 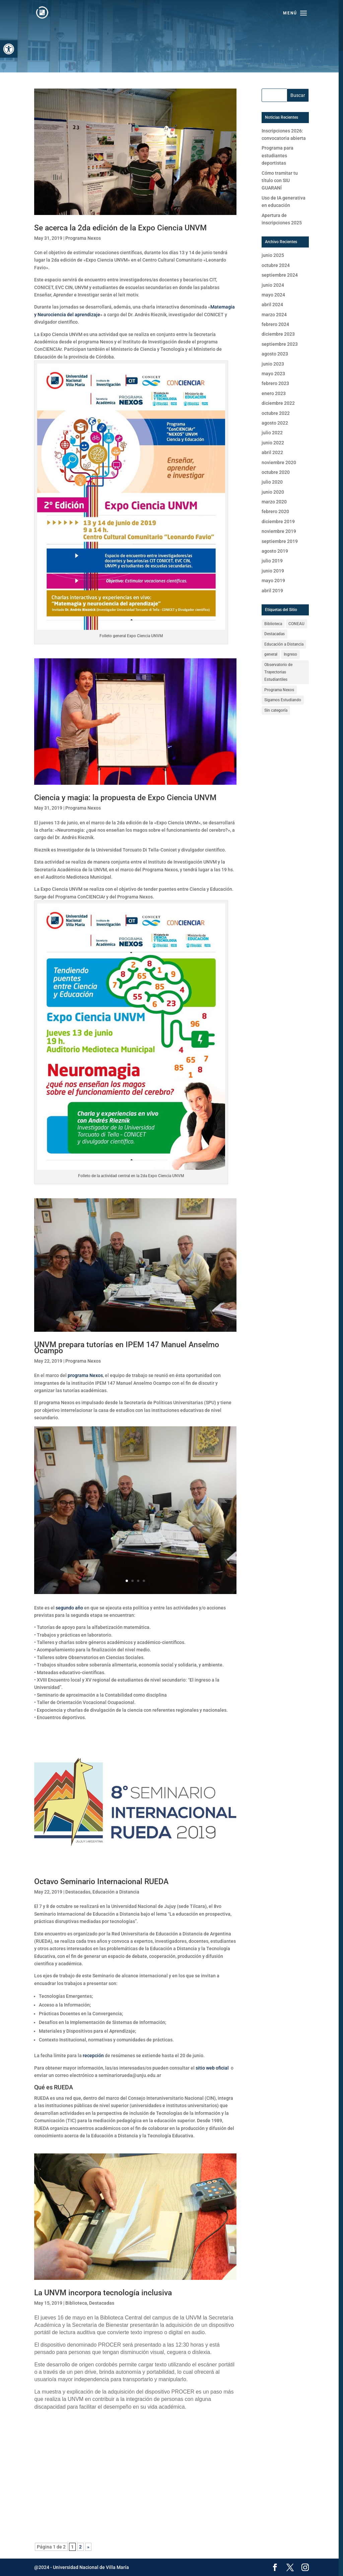 What do you see at coordinates (103, 2292) in the screenshot?
I see `La UNVM incorpora tecnología inclusiva` at bounding box center [103, 2292].